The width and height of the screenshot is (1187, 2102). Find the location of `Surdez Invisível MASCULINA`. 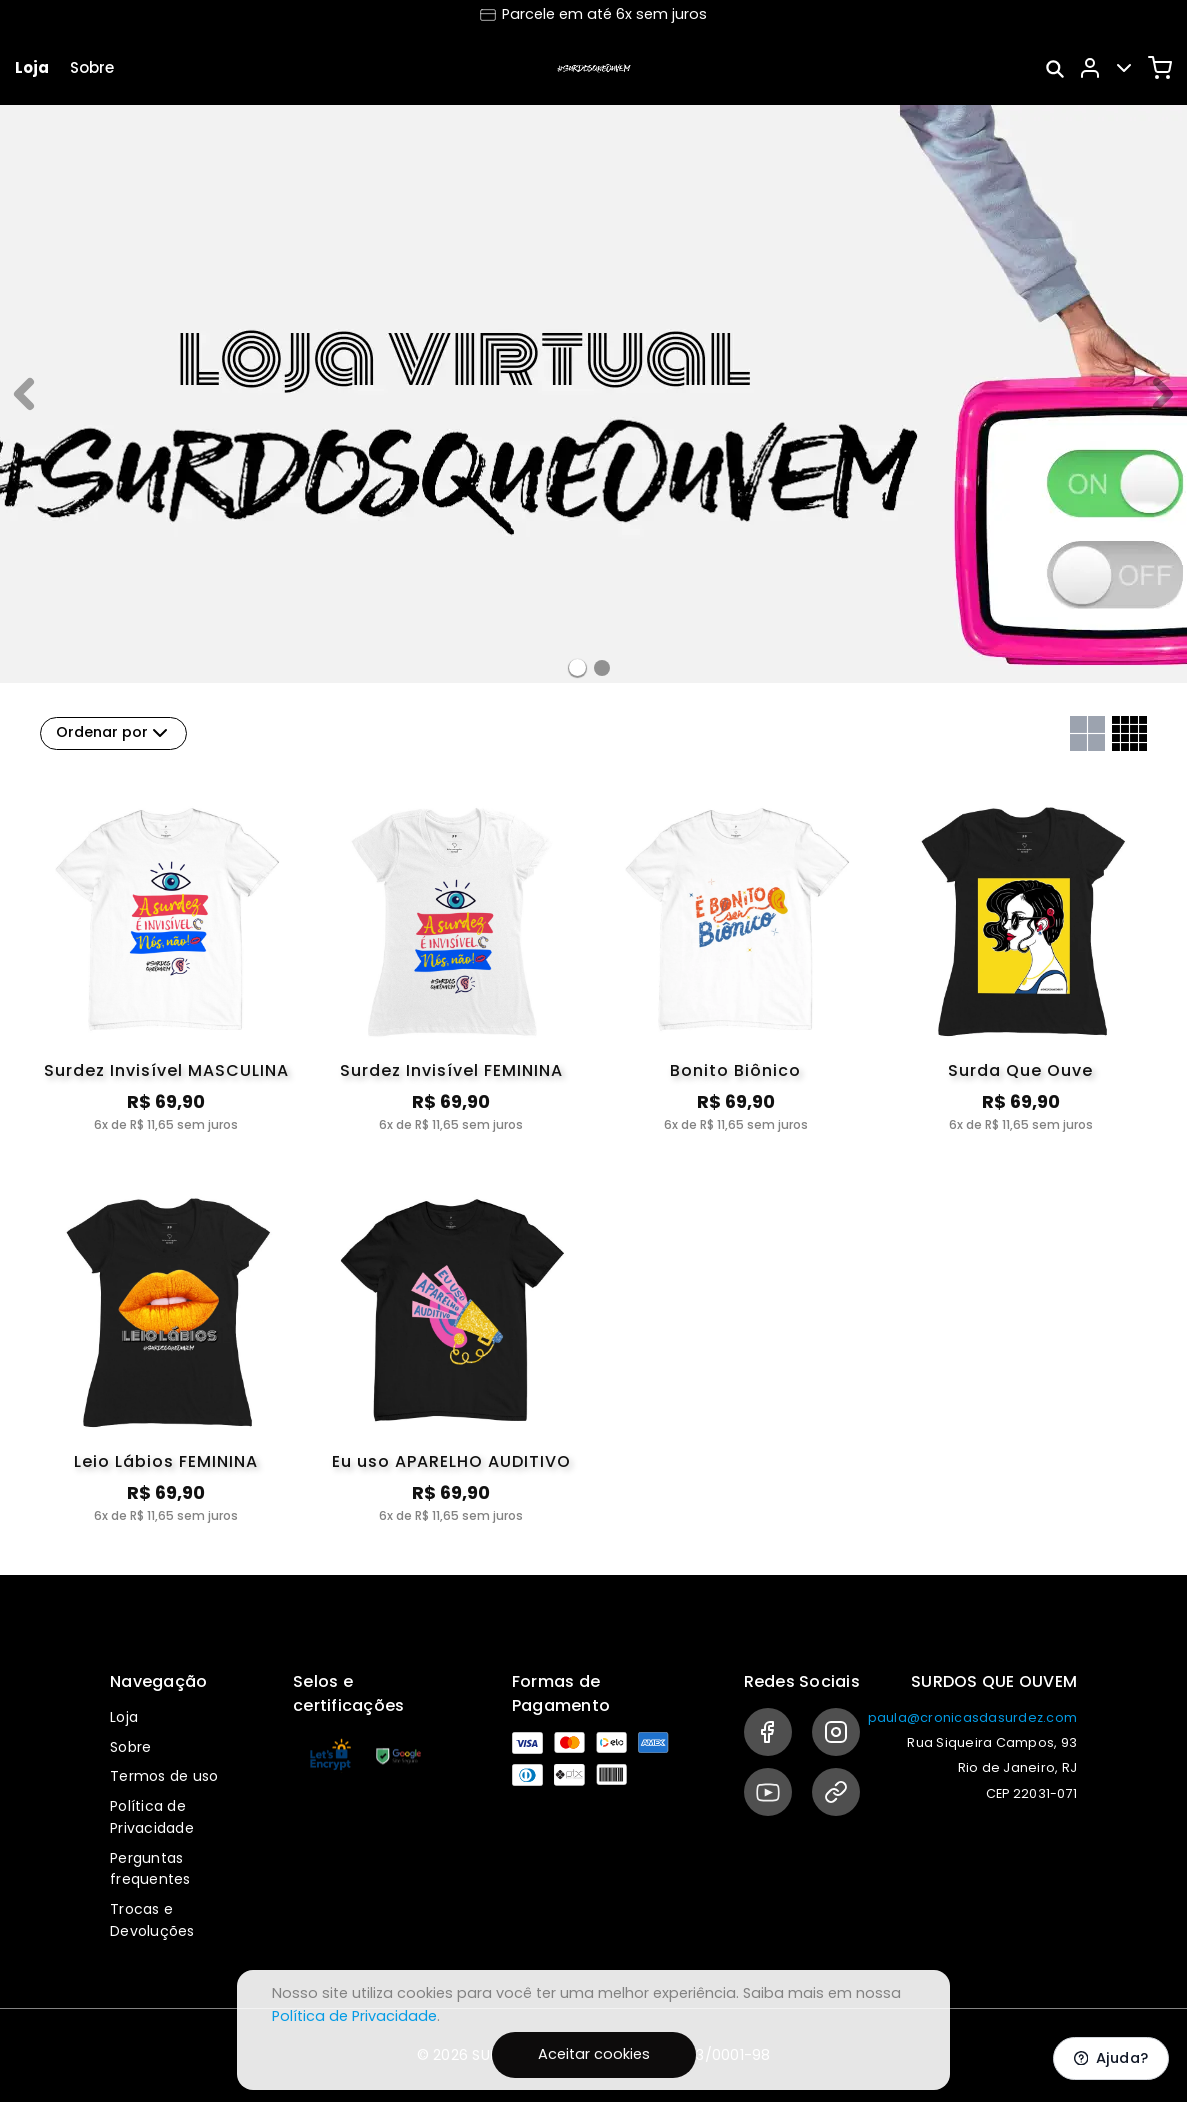

Surdez Invisível MASCULINA is located at coordinates (166, 1070).